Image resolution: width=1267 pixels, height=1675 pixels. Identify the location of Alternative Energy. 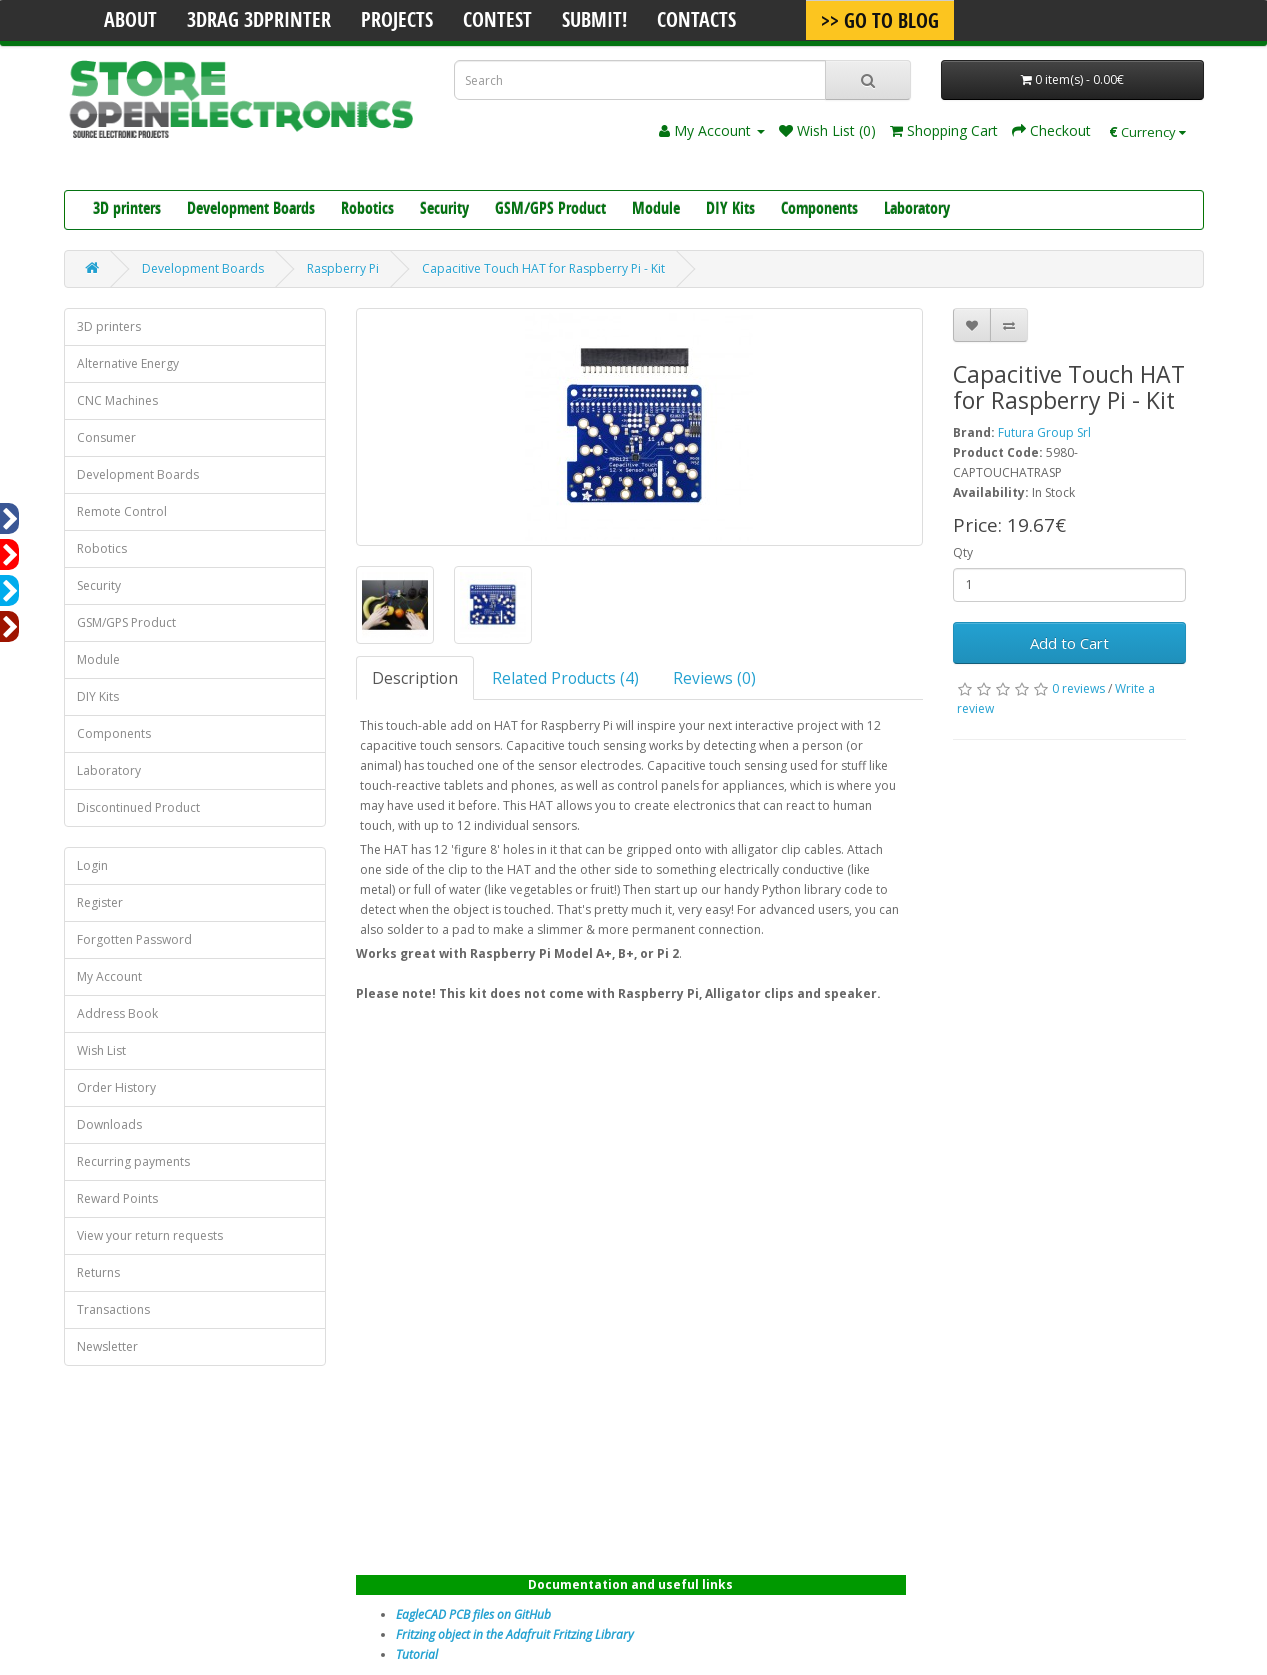
(128, 363).